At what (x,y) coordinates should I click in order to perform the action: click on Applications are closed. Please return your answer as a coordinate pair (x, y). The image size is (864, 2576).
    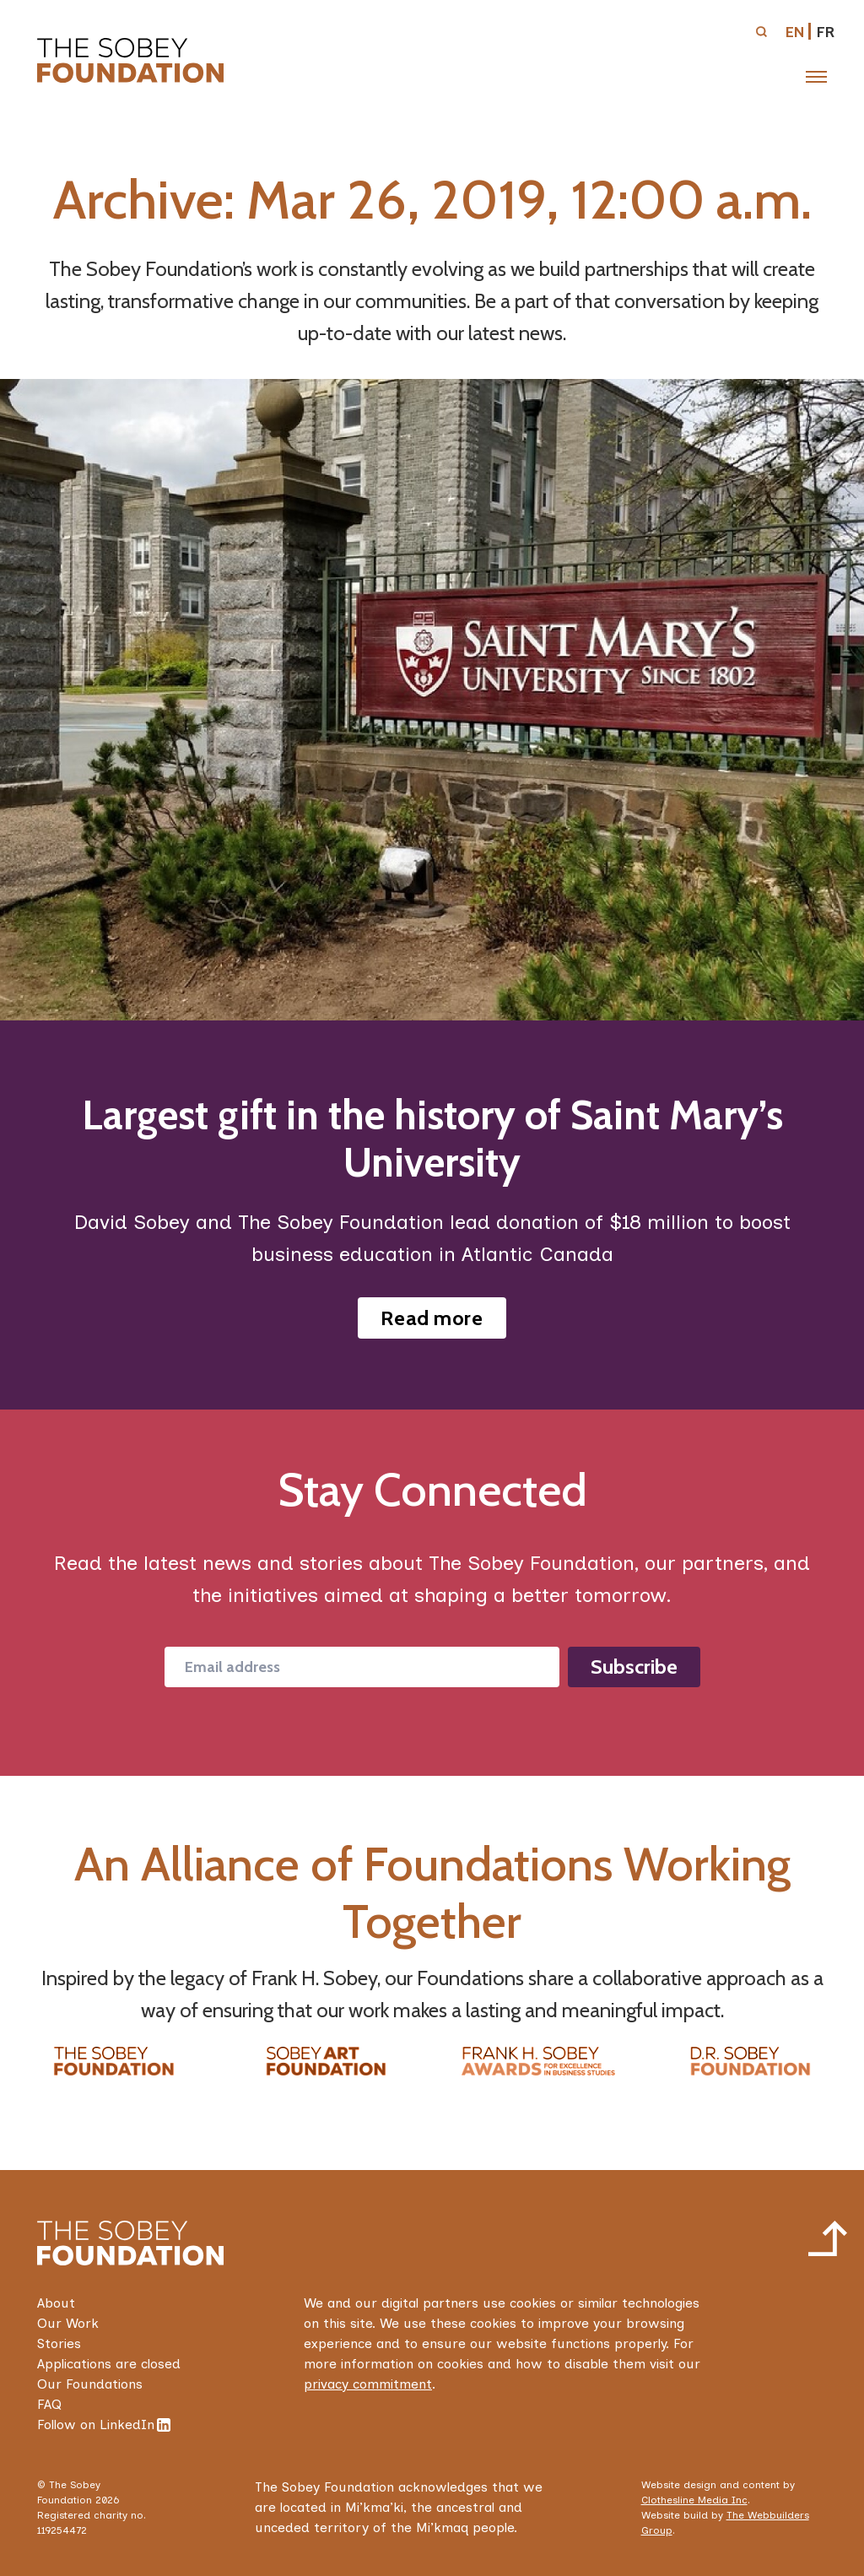
    Looking at the image, I should click on (109, 2364).